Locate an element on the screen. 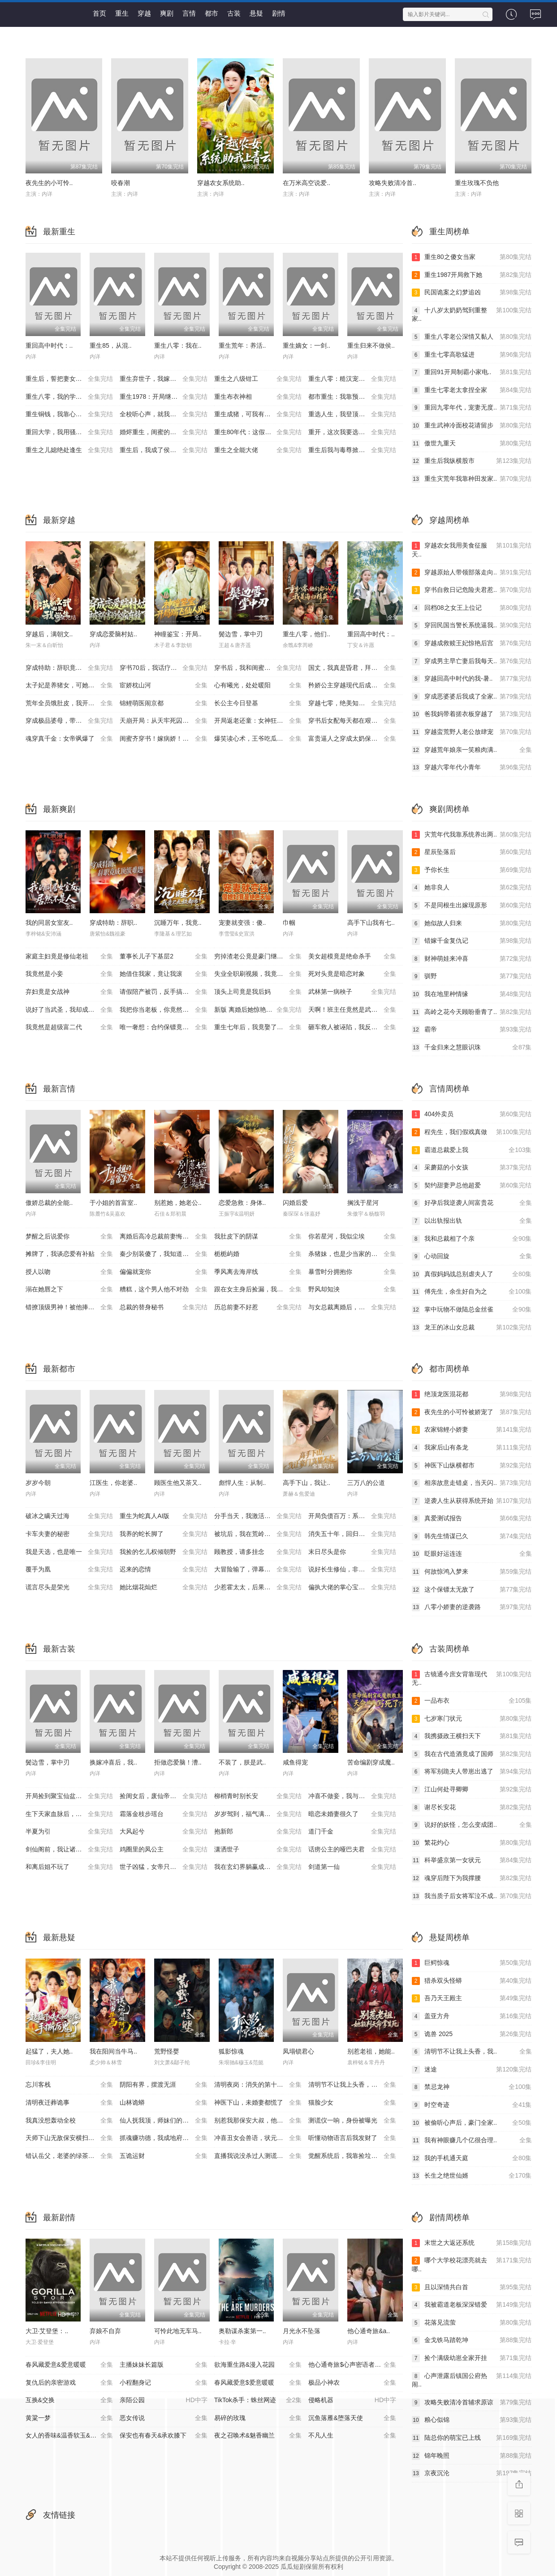 This screenshot has width=557, height=2576. 太子妃是养猪女，可她好命又多福 is located at coordinates (73, 685).